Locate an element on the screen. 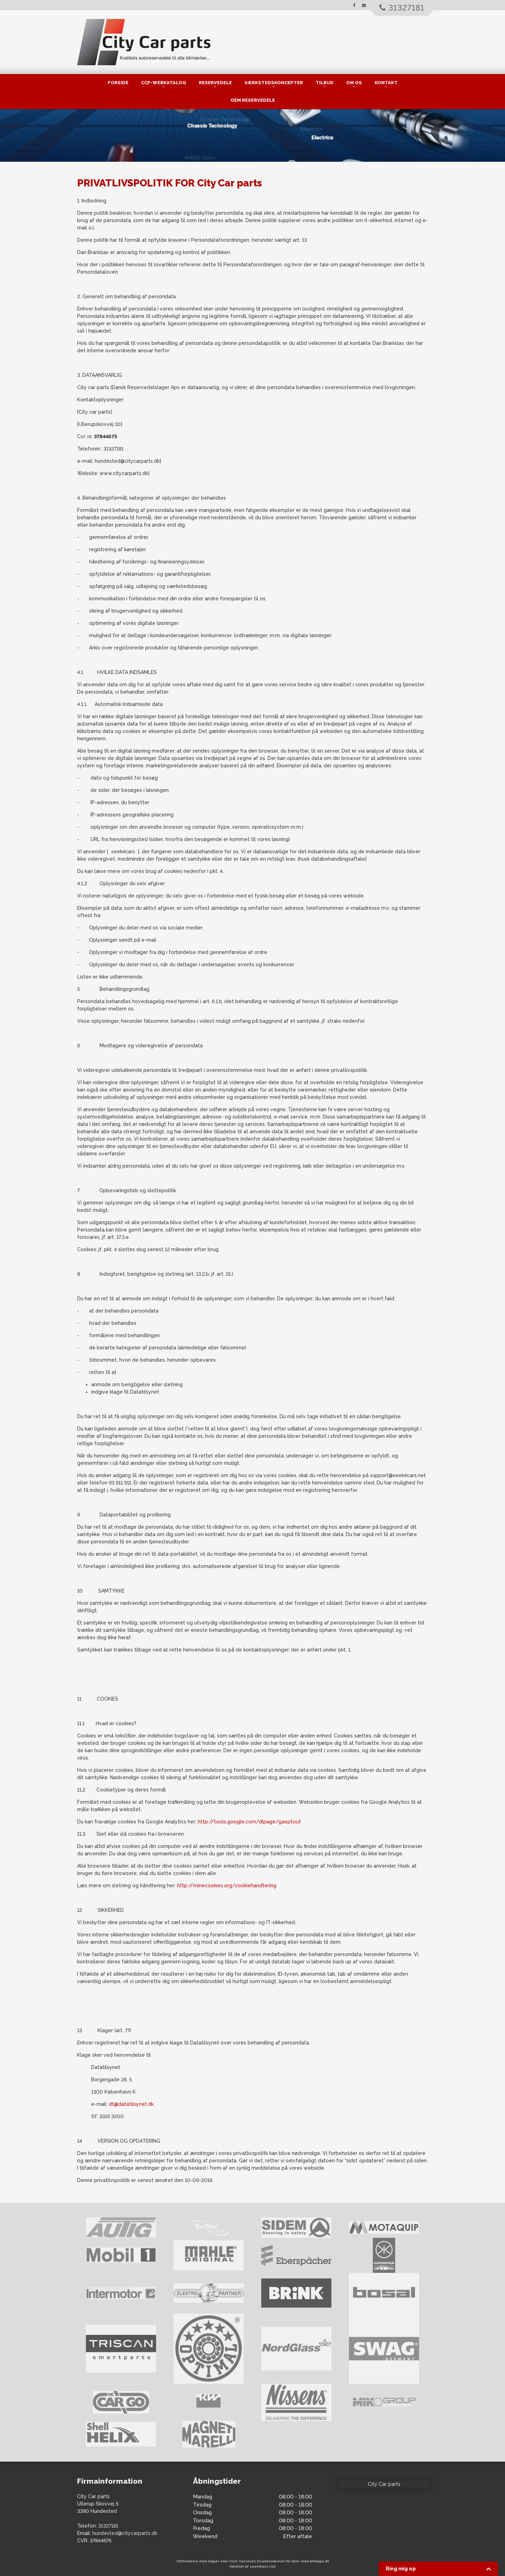 This screenshot has height=2576, width=505. http://minecookies.org/cookiehandtering is located at coordinates (226, 1885).